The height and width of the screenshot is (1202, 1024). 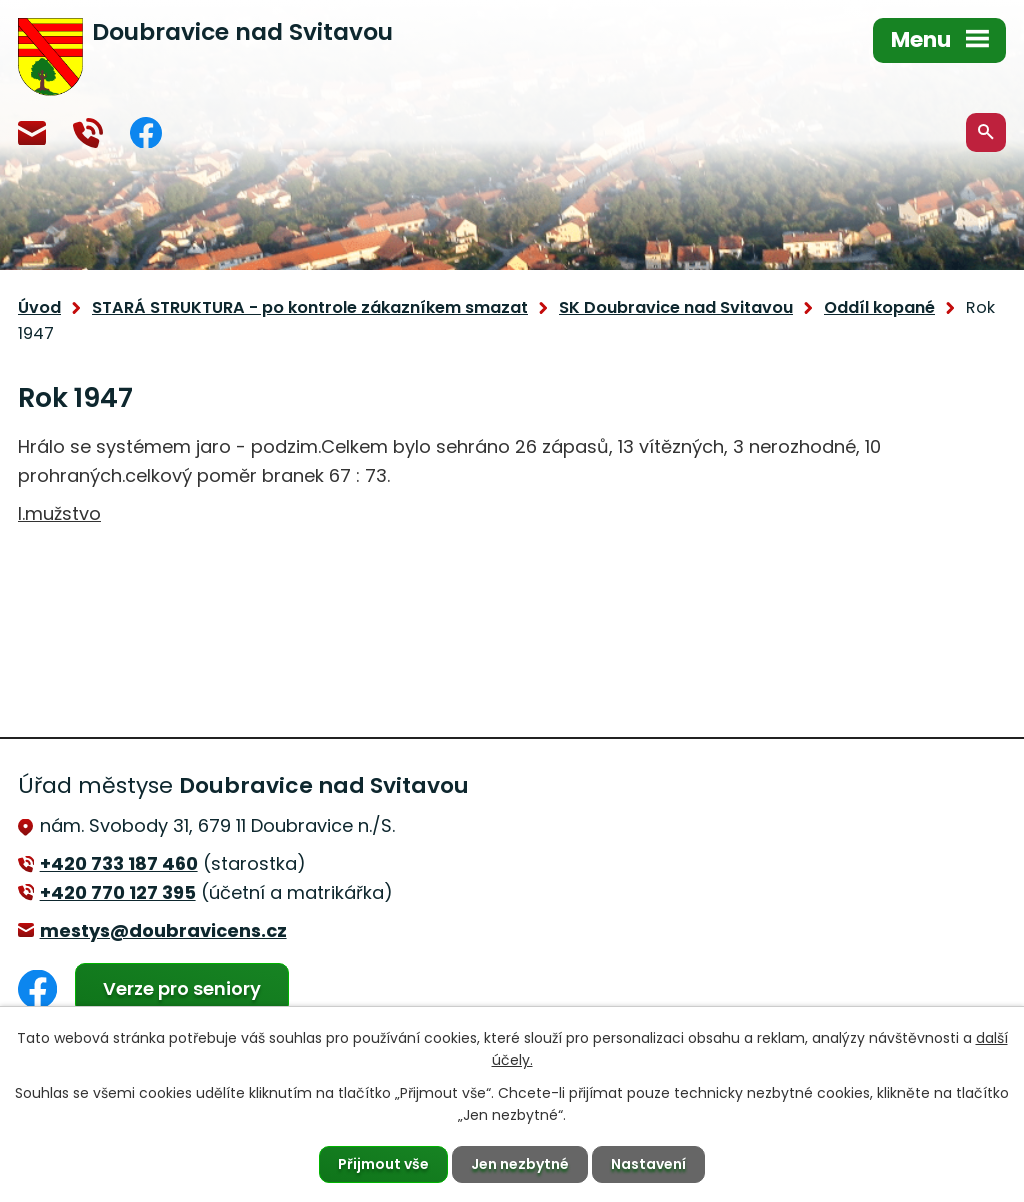 What do you see at coordinates (648, 1164) in the screenshot?
I see `Nastavení` at bounding box center [648, 1164].